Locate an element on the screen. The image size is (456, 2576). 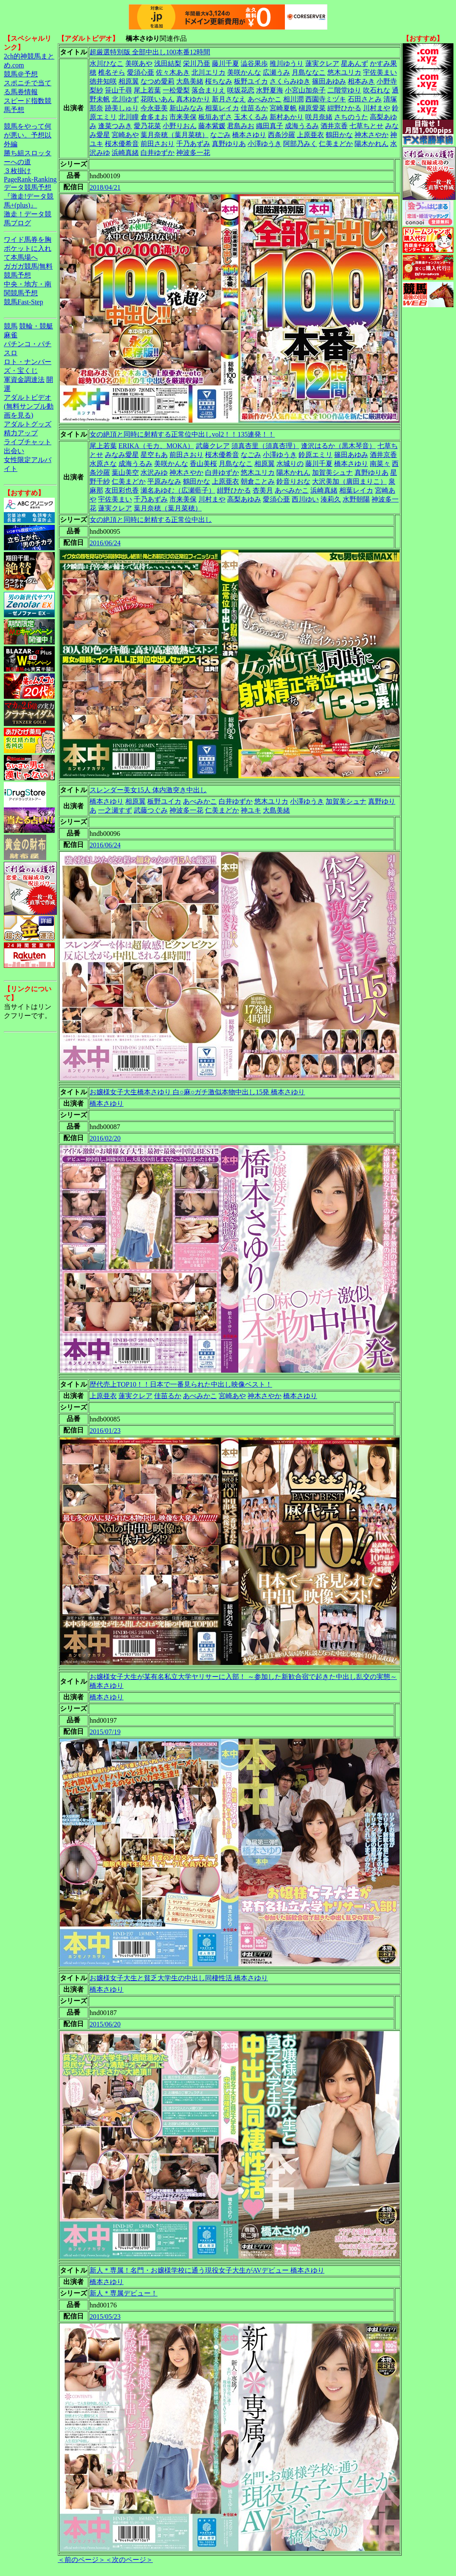
新山みなみ is located at coordinates (186, 108).